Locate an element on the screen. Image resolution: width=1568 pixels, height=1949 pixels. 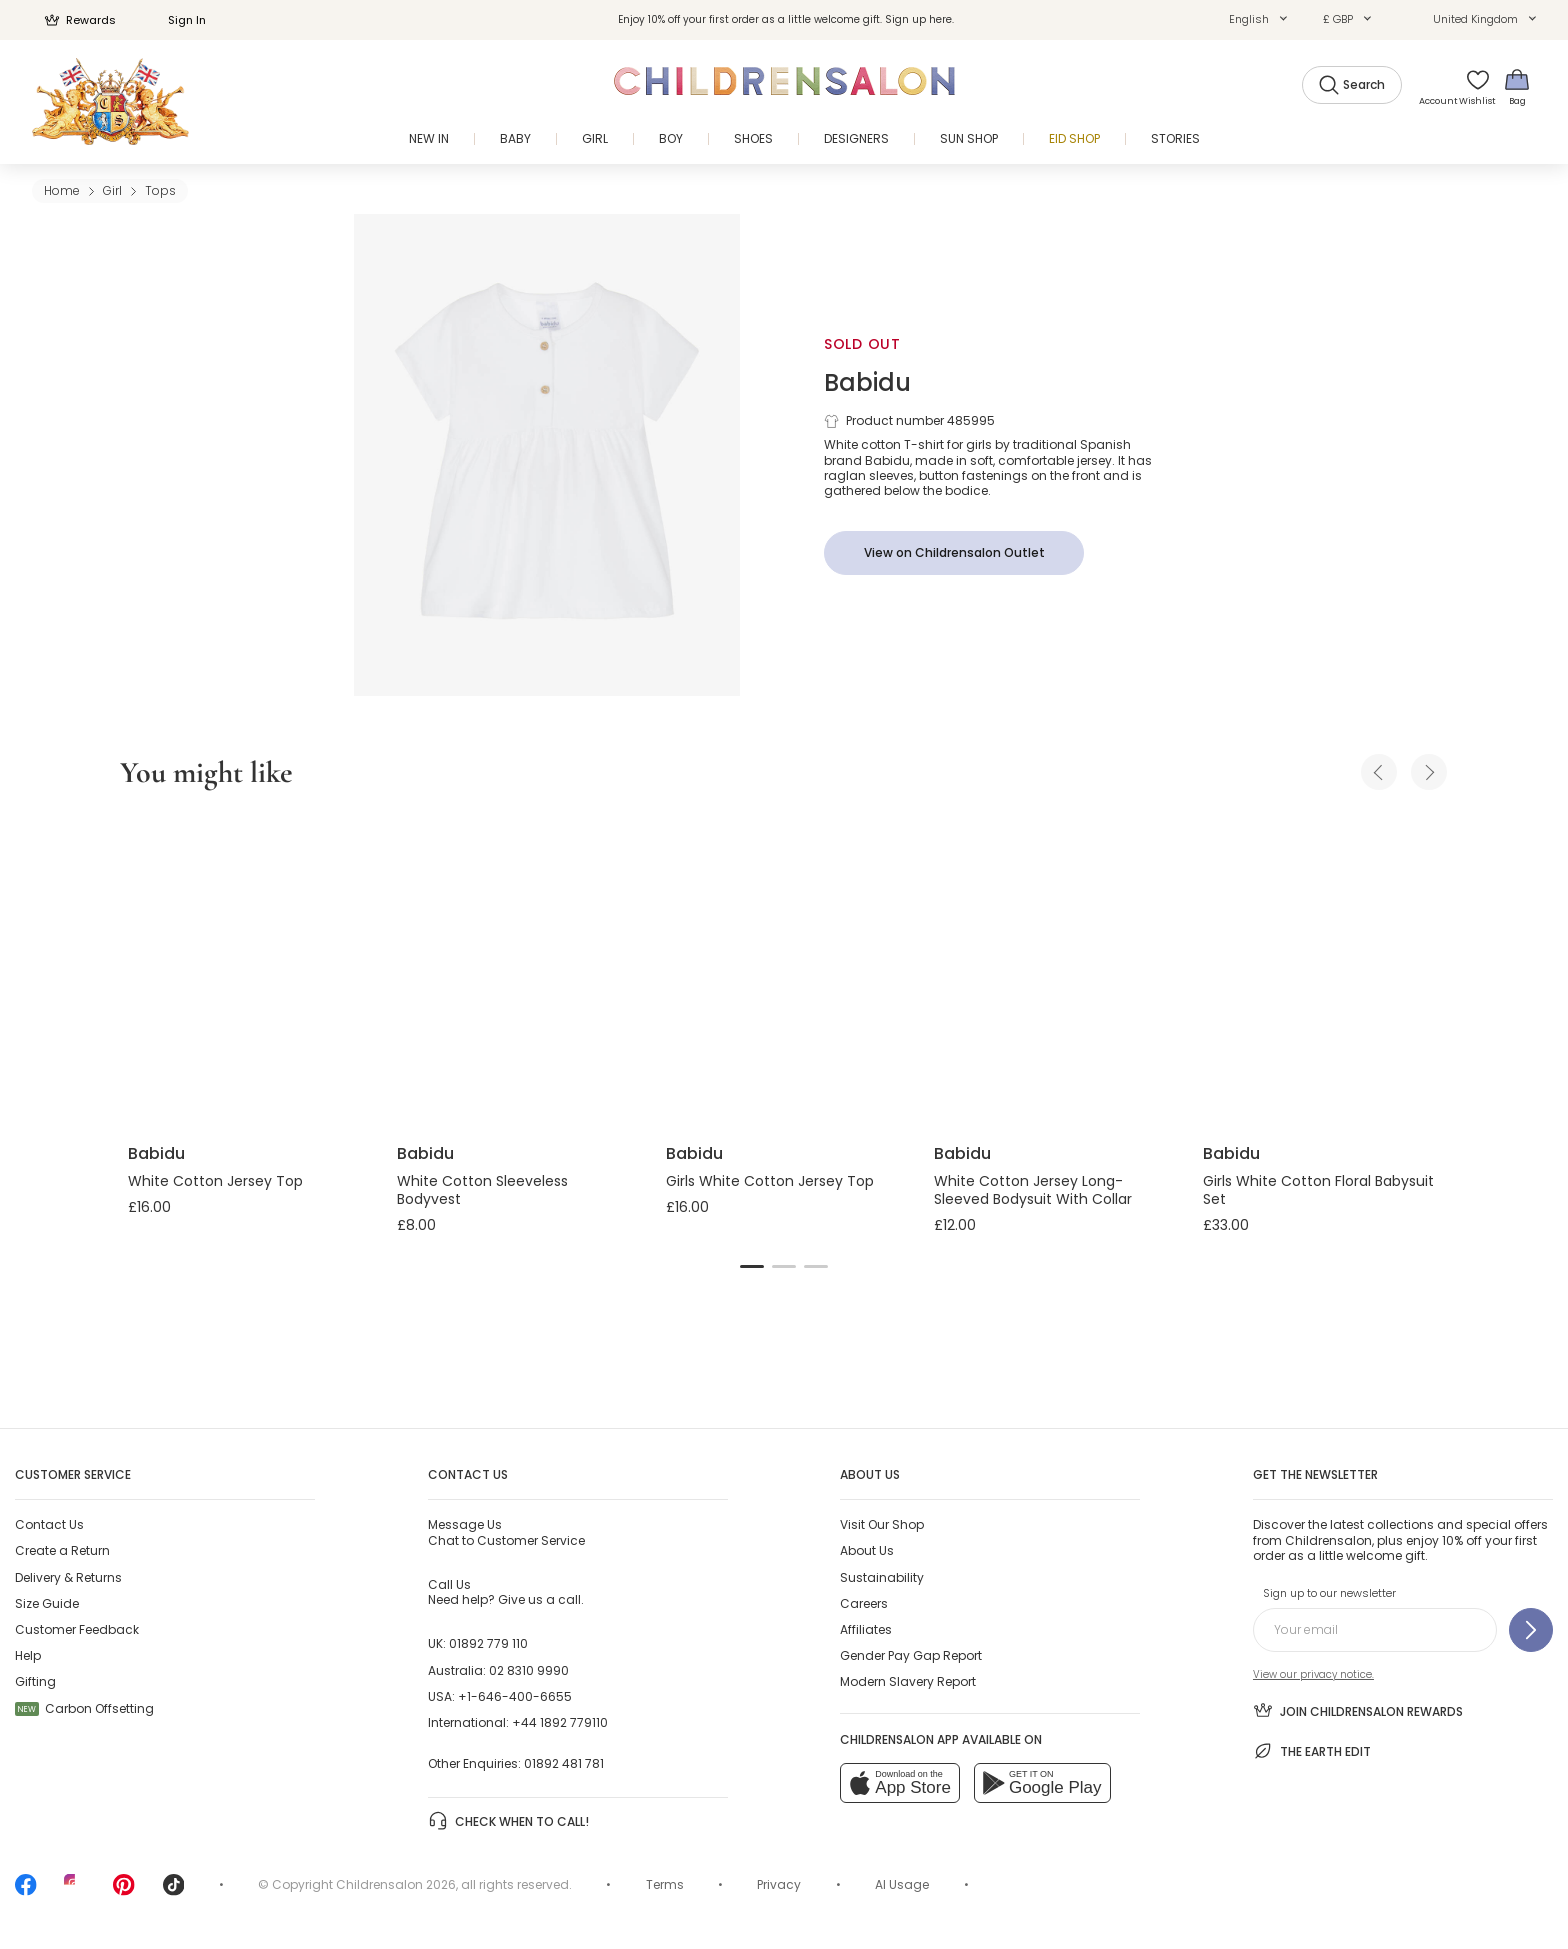
Privacy is located at coordinates (779, 1884).